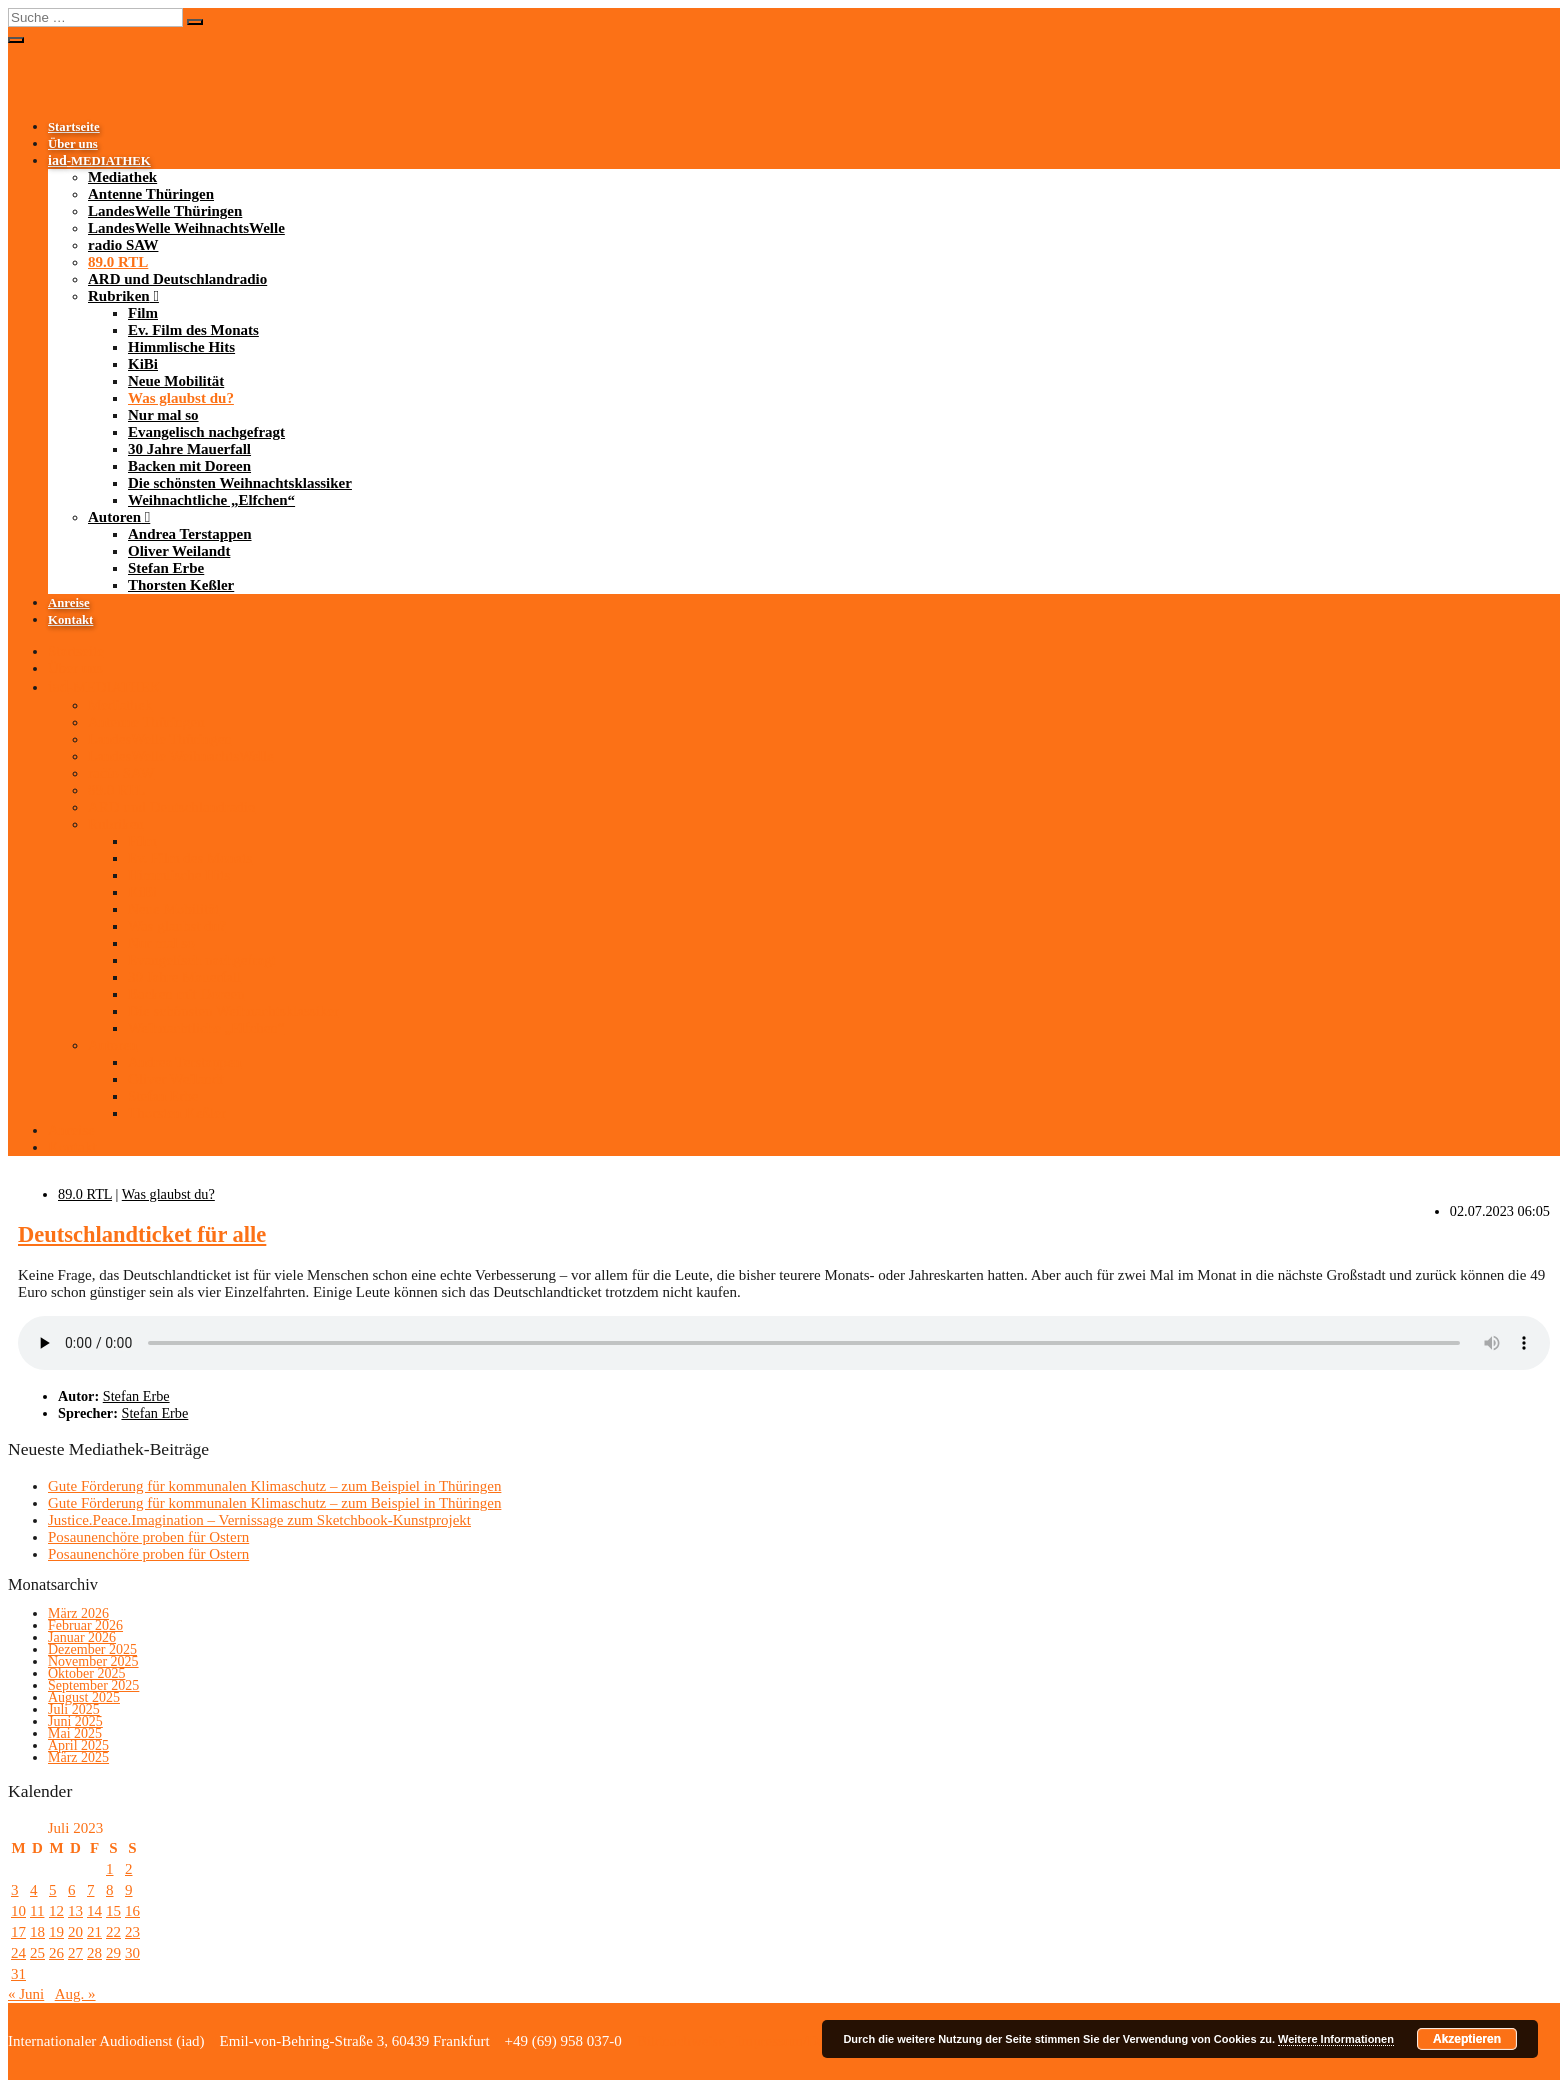 This screenshot has height=2088, width=1568. Describe the element at coordinates (75, 1953) in the screenshot. I see `27 [Beiträge veröffentlicht am 27. July 2023]` at that location.